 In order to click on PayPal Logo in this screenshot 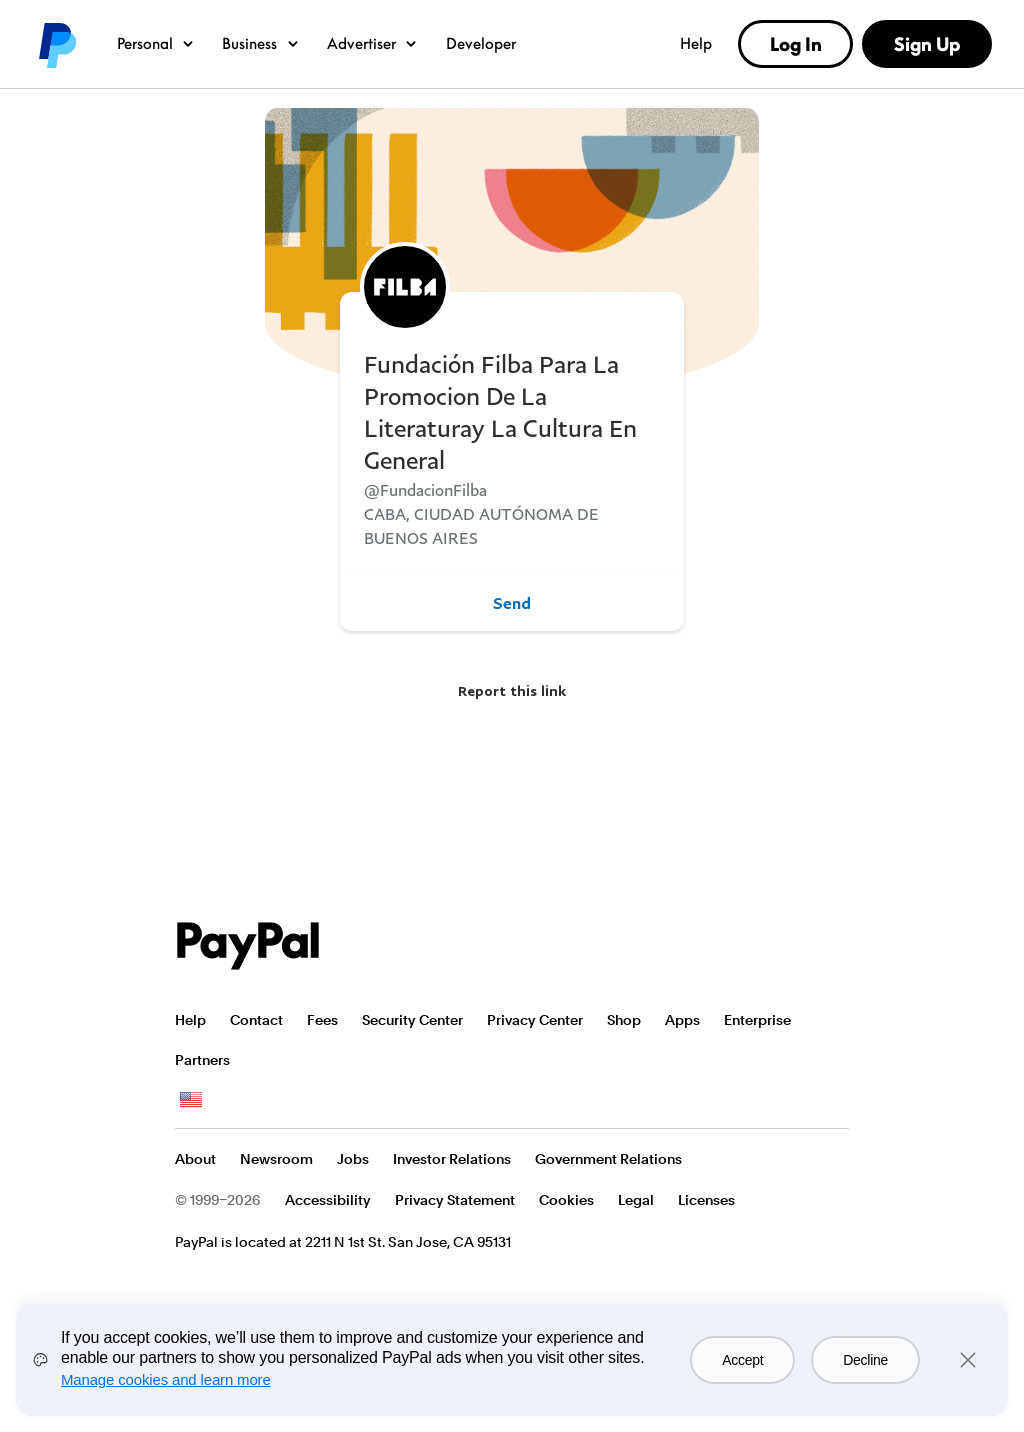, I will do `click(248, 946)`.